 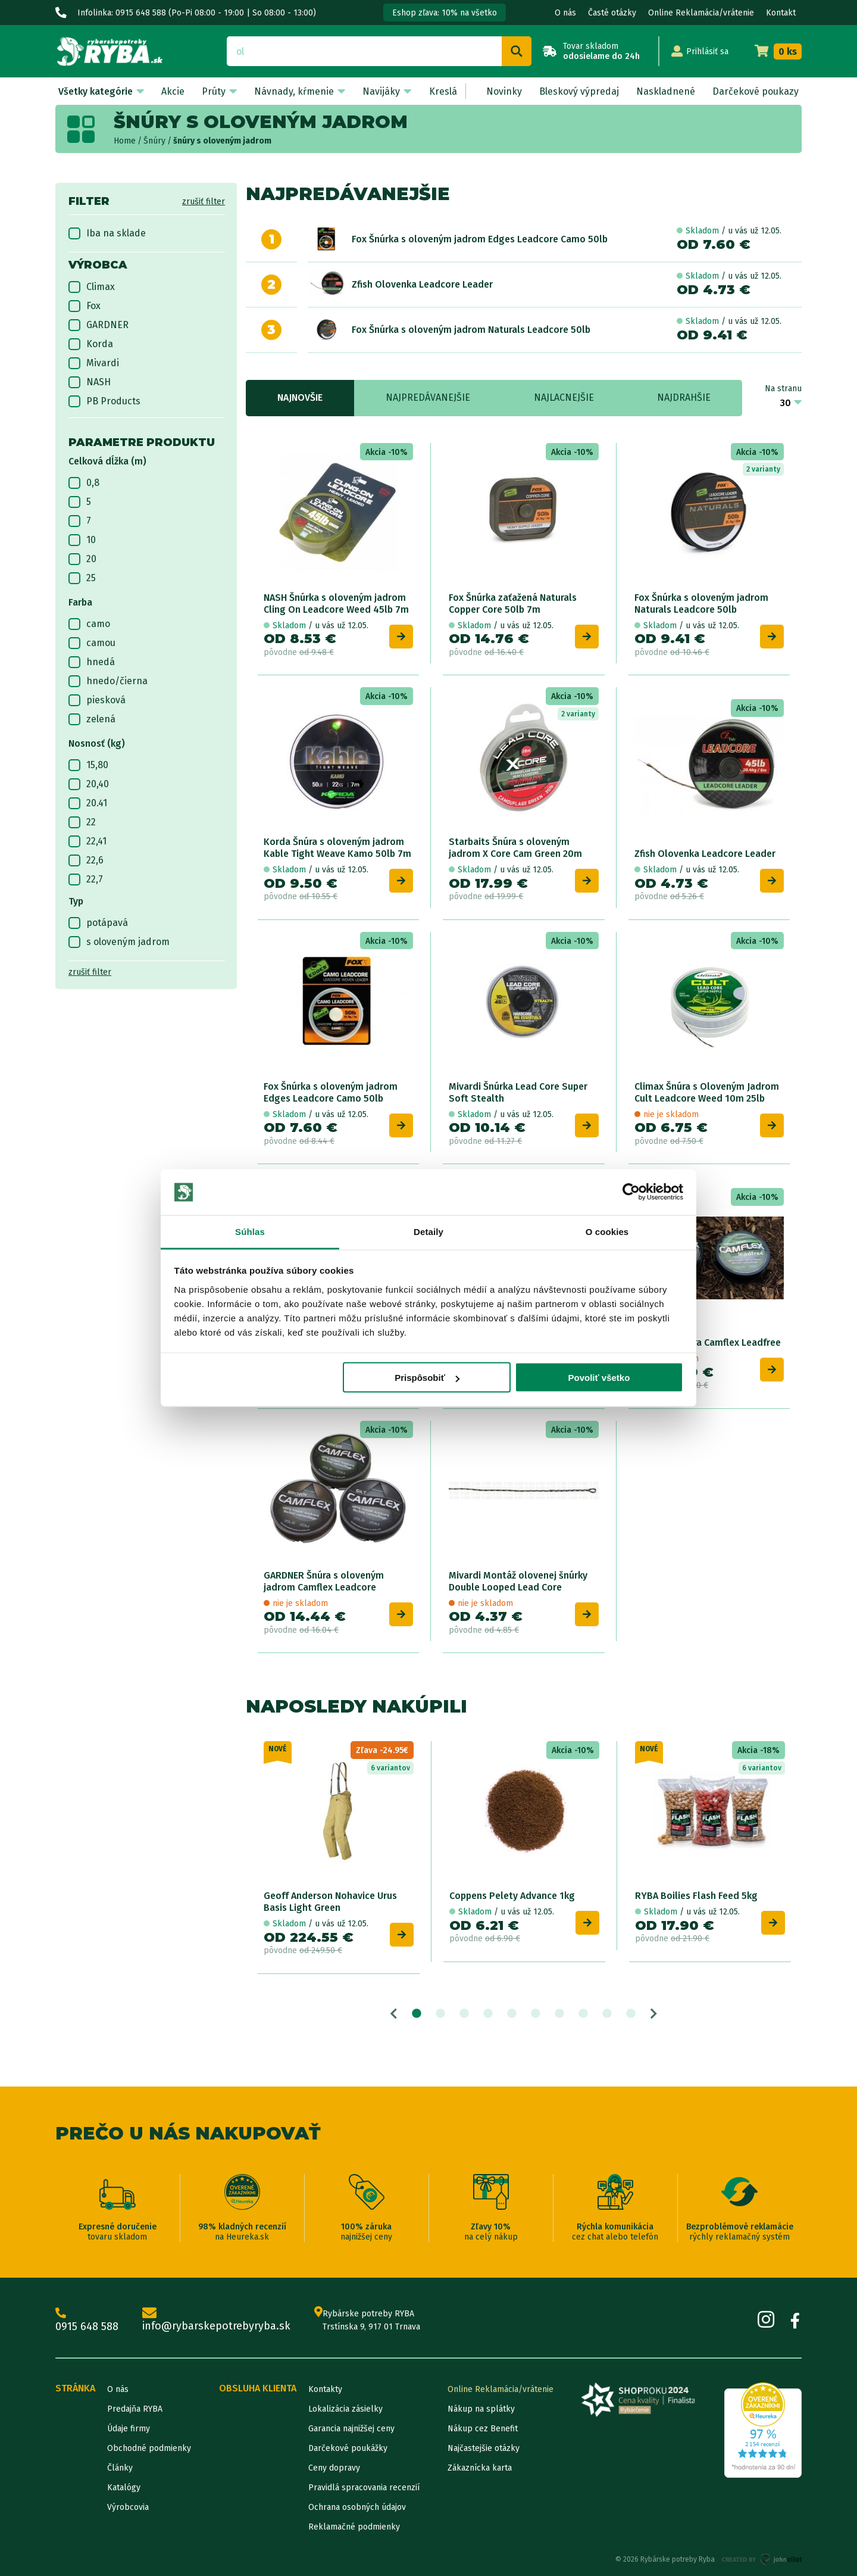 I want to click on Korda, so click(x=90, y=344).